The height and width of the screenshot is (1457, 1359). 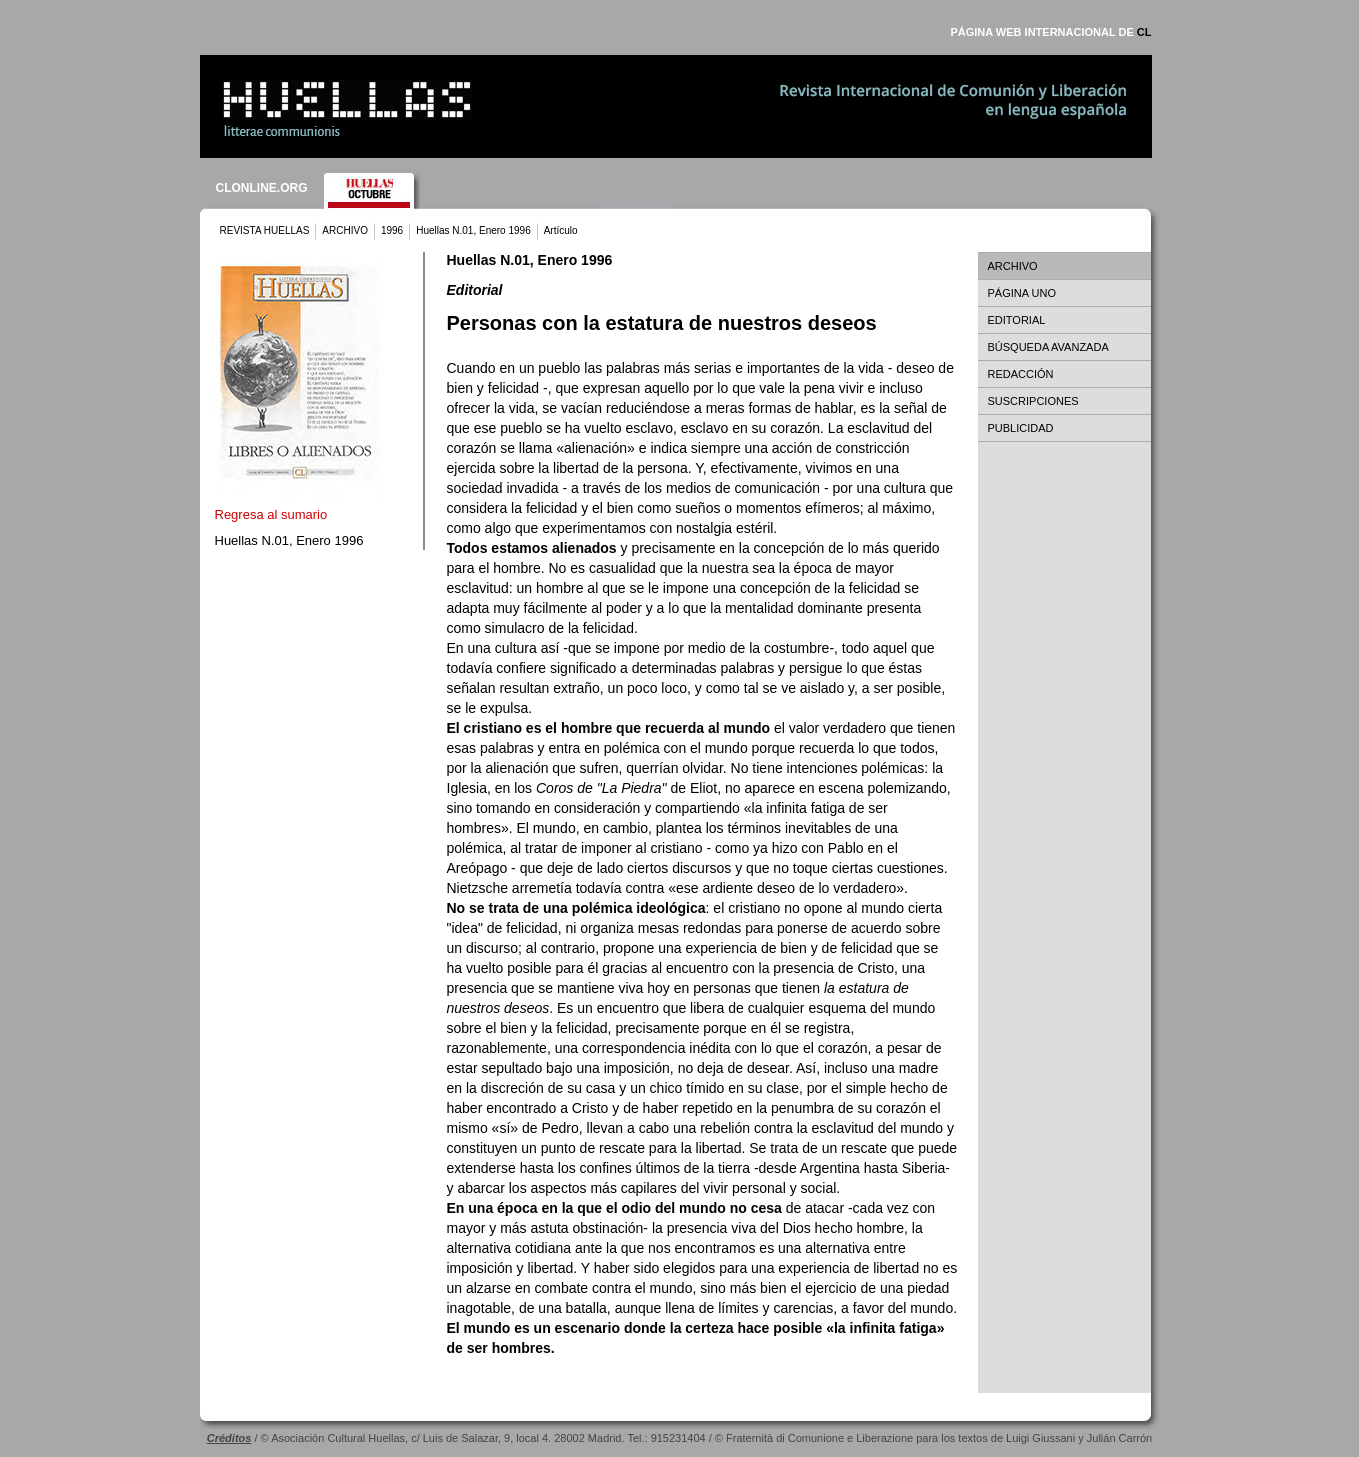 What do you see at coordinates (229, 1438) in the screenshot?
I see `Créditos` at bounding box center [229, 1438].